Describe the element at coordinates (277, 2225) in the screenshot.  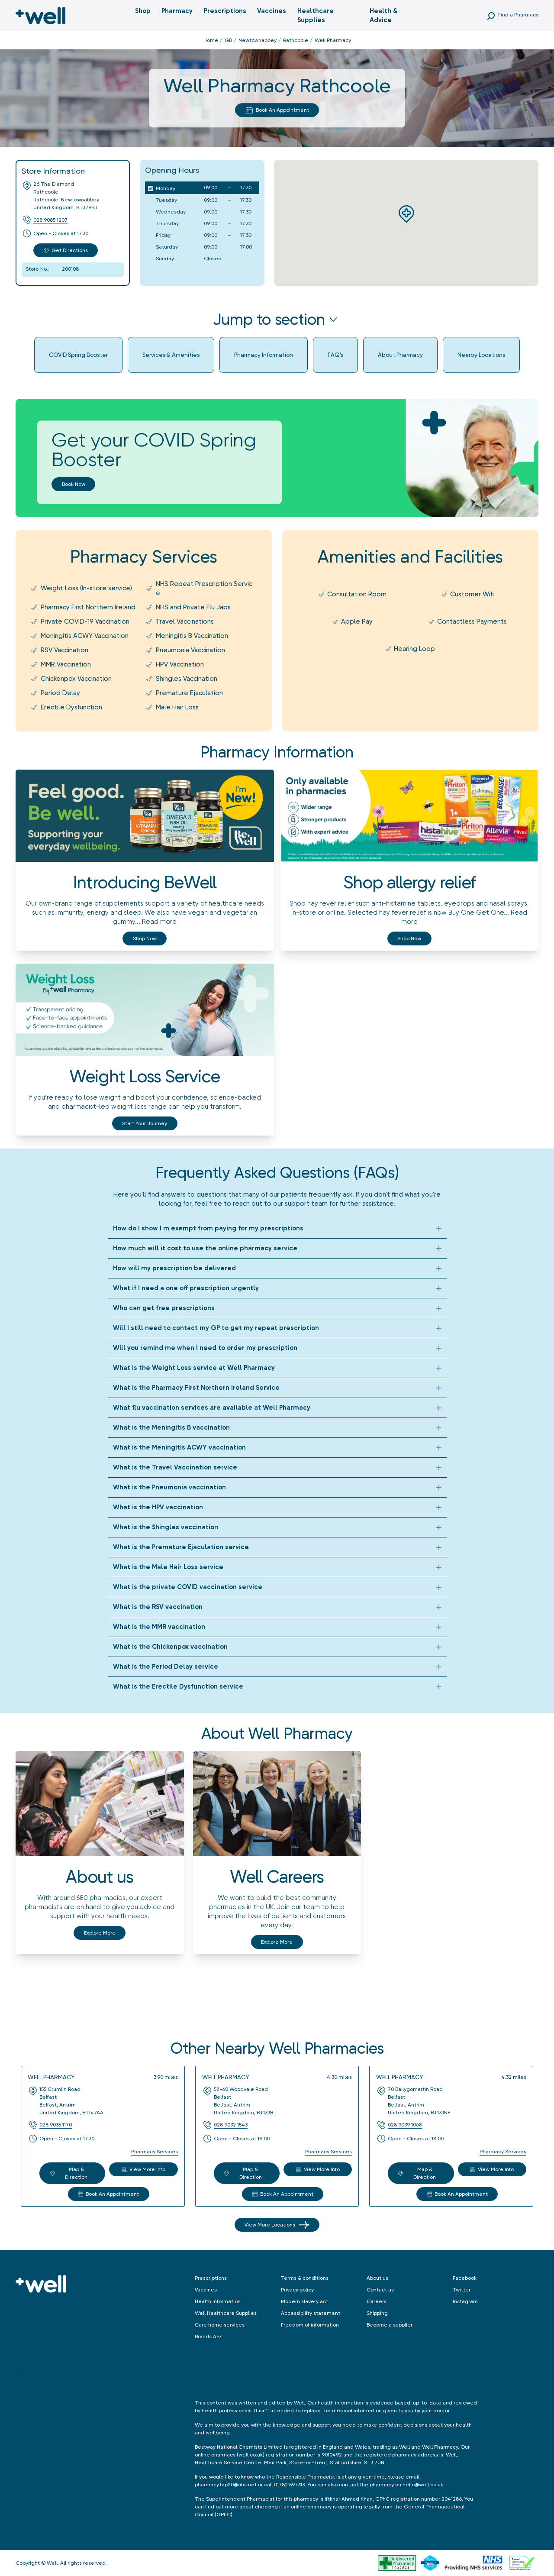
I see `View More Locations` at that location.